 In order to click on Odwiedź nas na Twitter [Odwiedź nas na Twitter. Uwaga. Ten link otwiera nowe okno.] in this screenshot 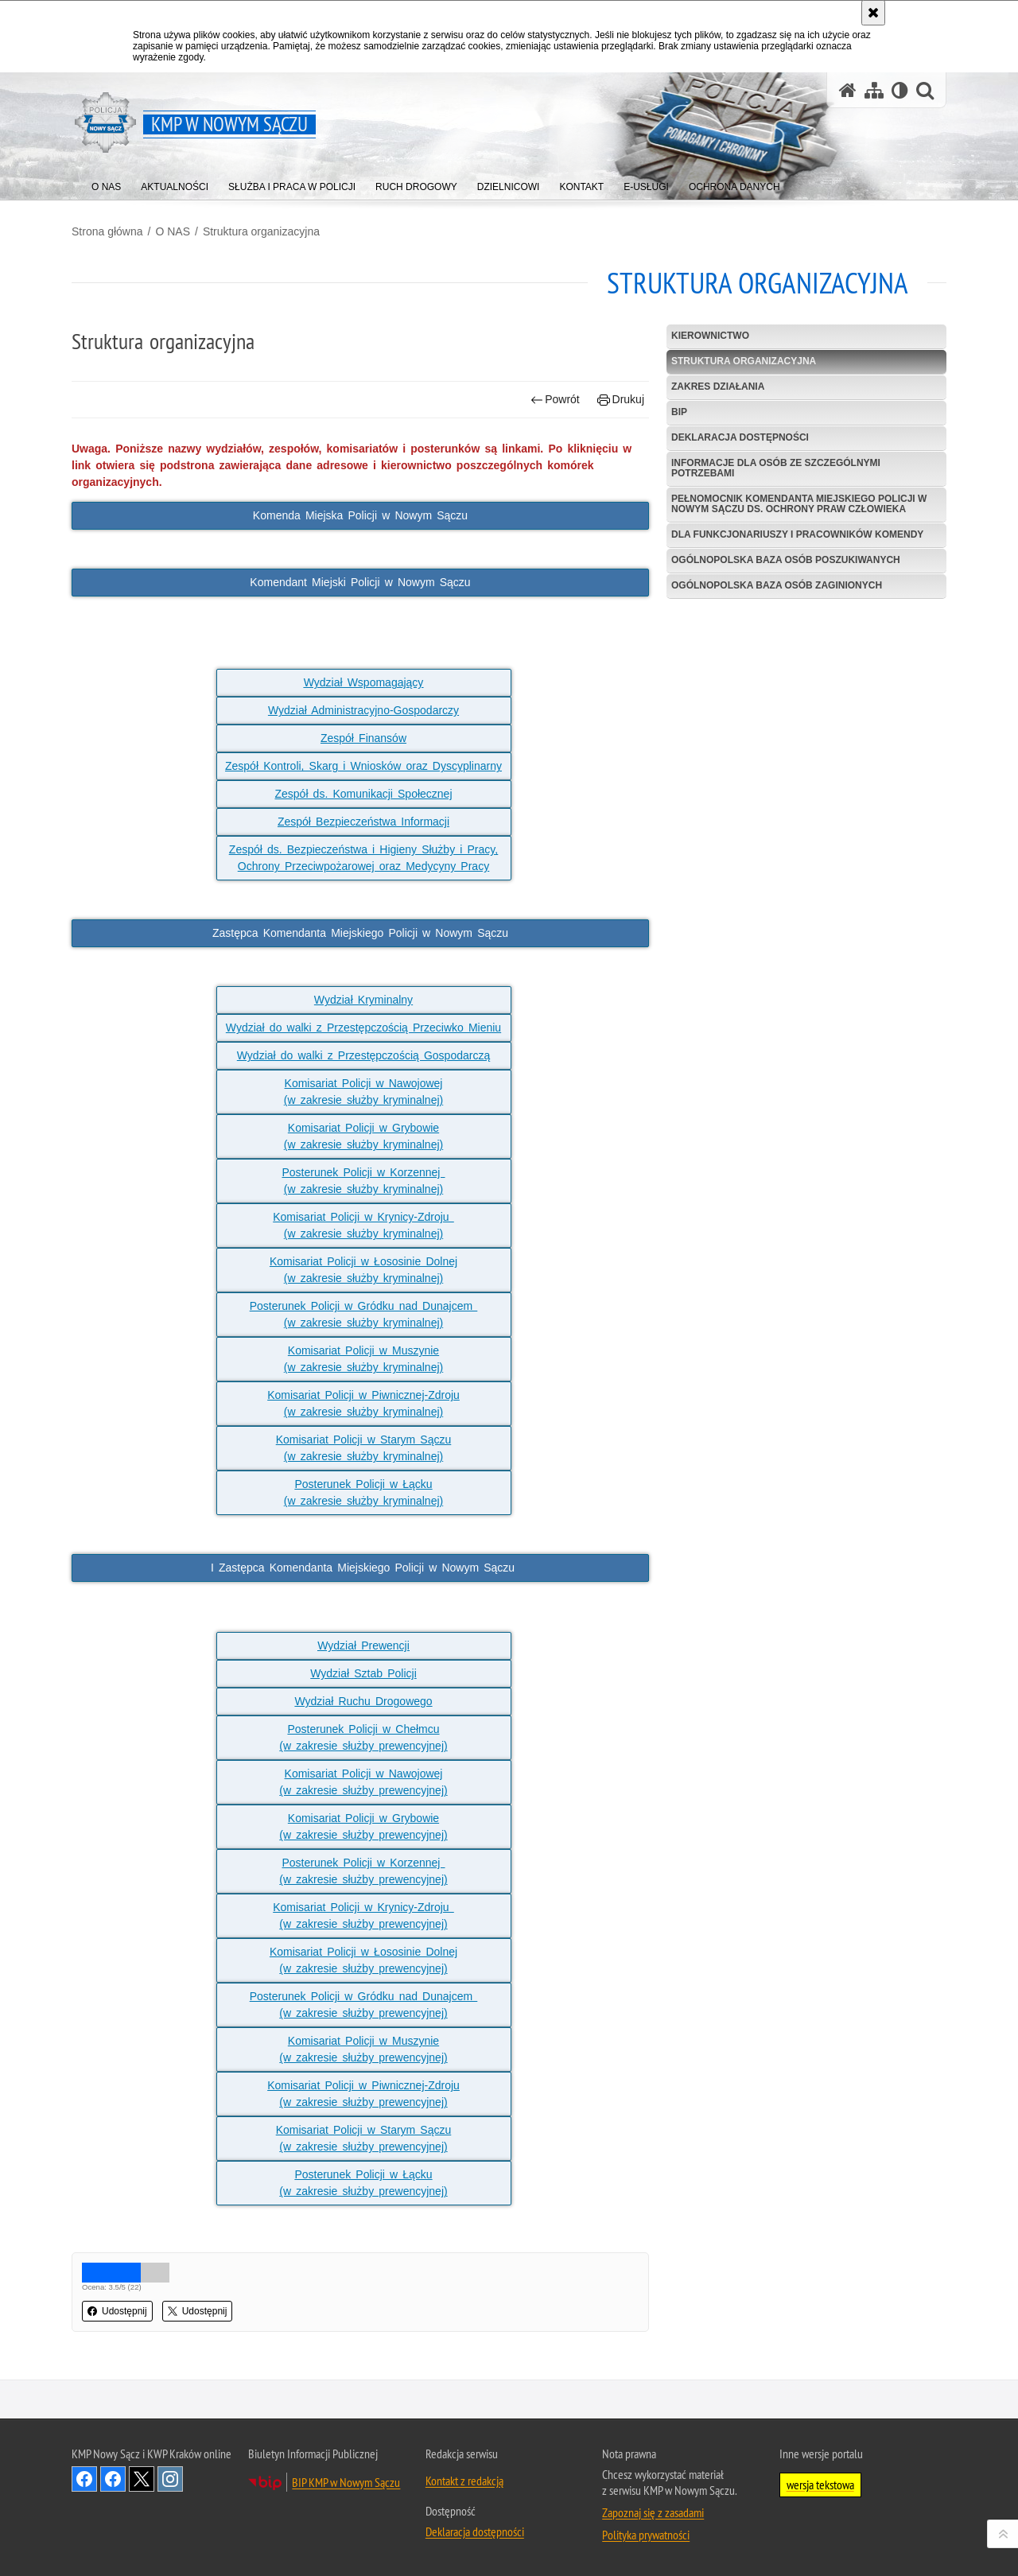, I will do `click(141, 2479)`.